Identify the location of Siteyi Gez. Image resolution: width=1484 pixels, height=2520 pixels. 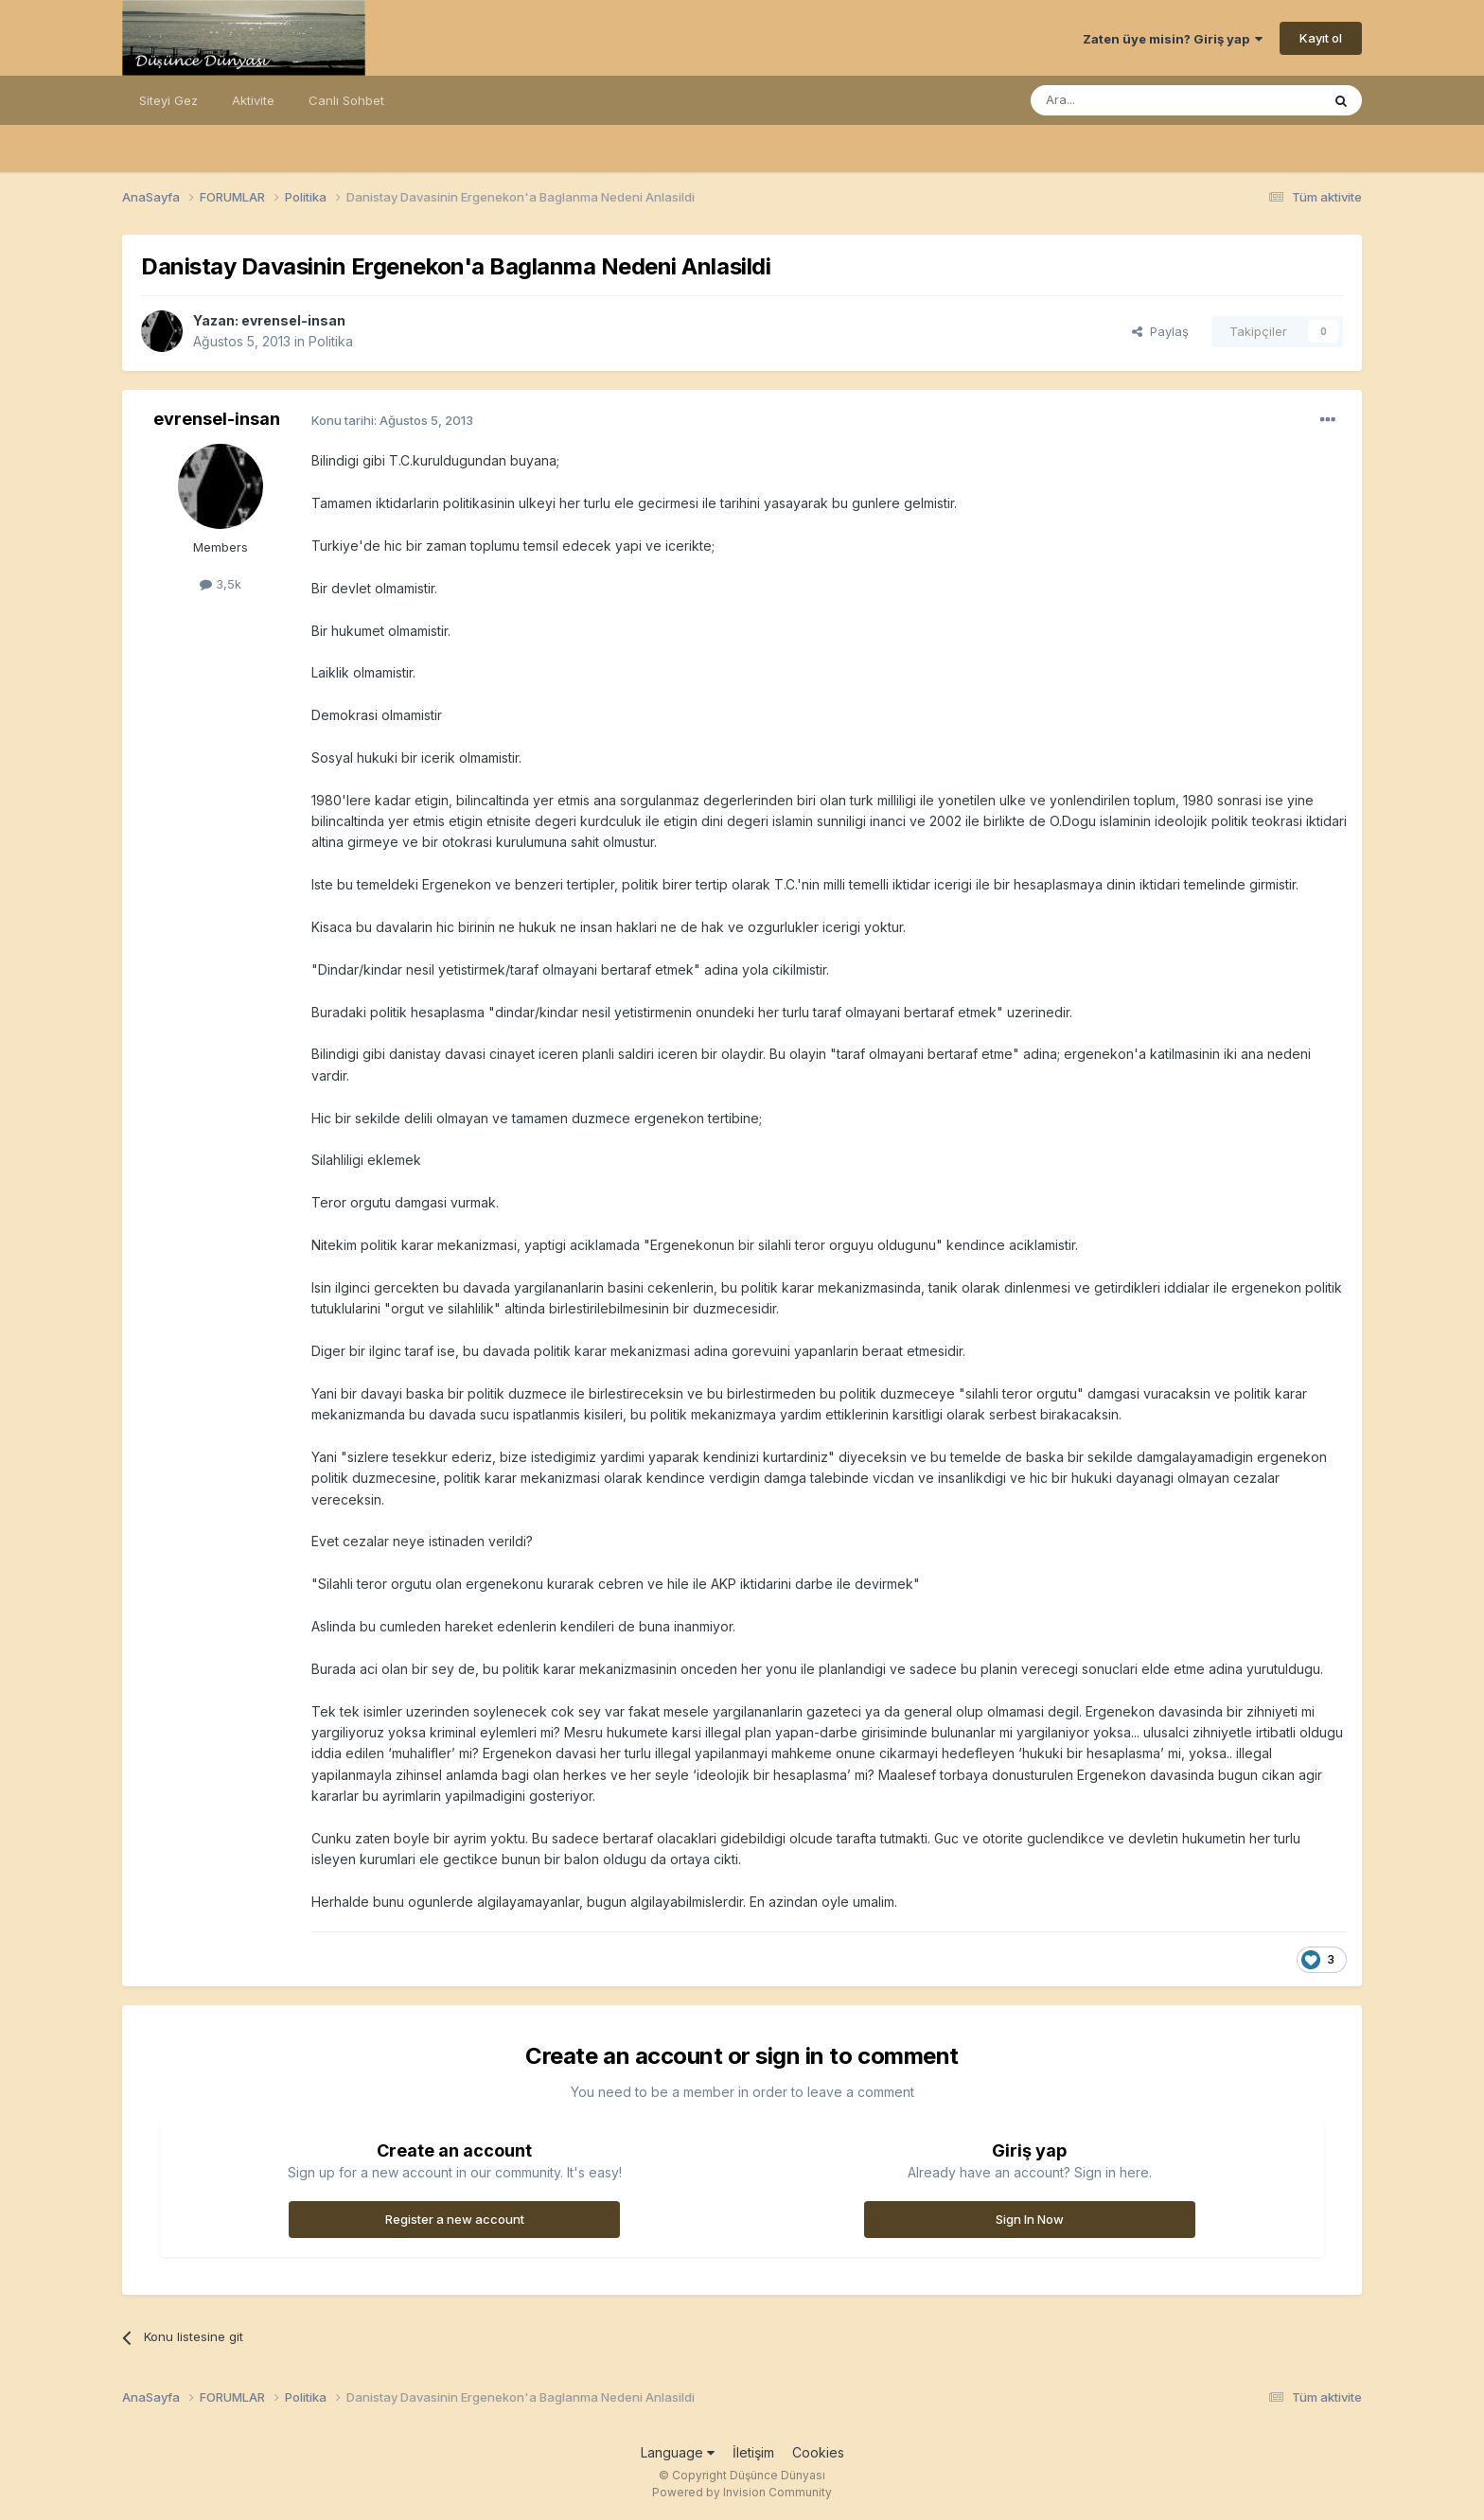
(168, 100).